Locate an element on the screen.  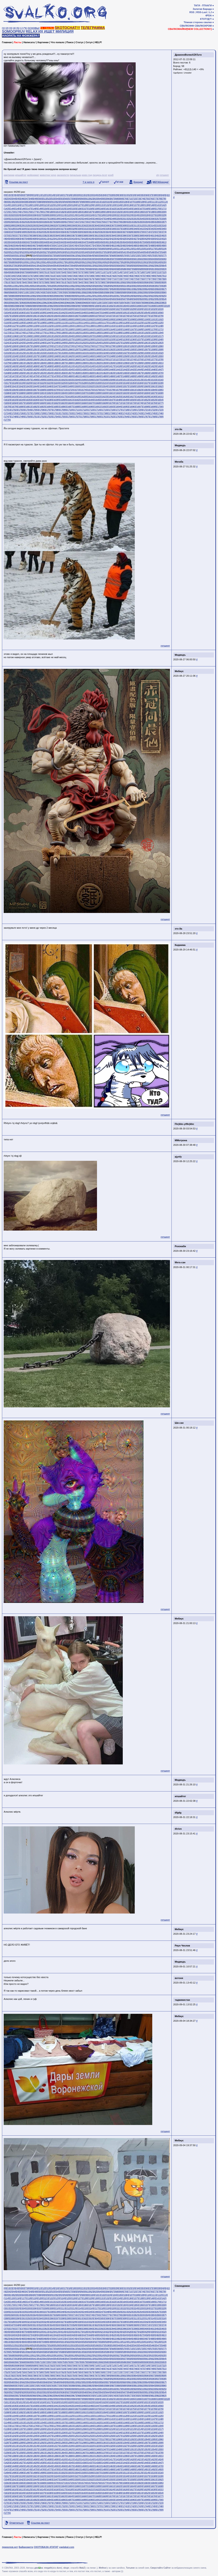
[608] is located at coordinates (12, 262).